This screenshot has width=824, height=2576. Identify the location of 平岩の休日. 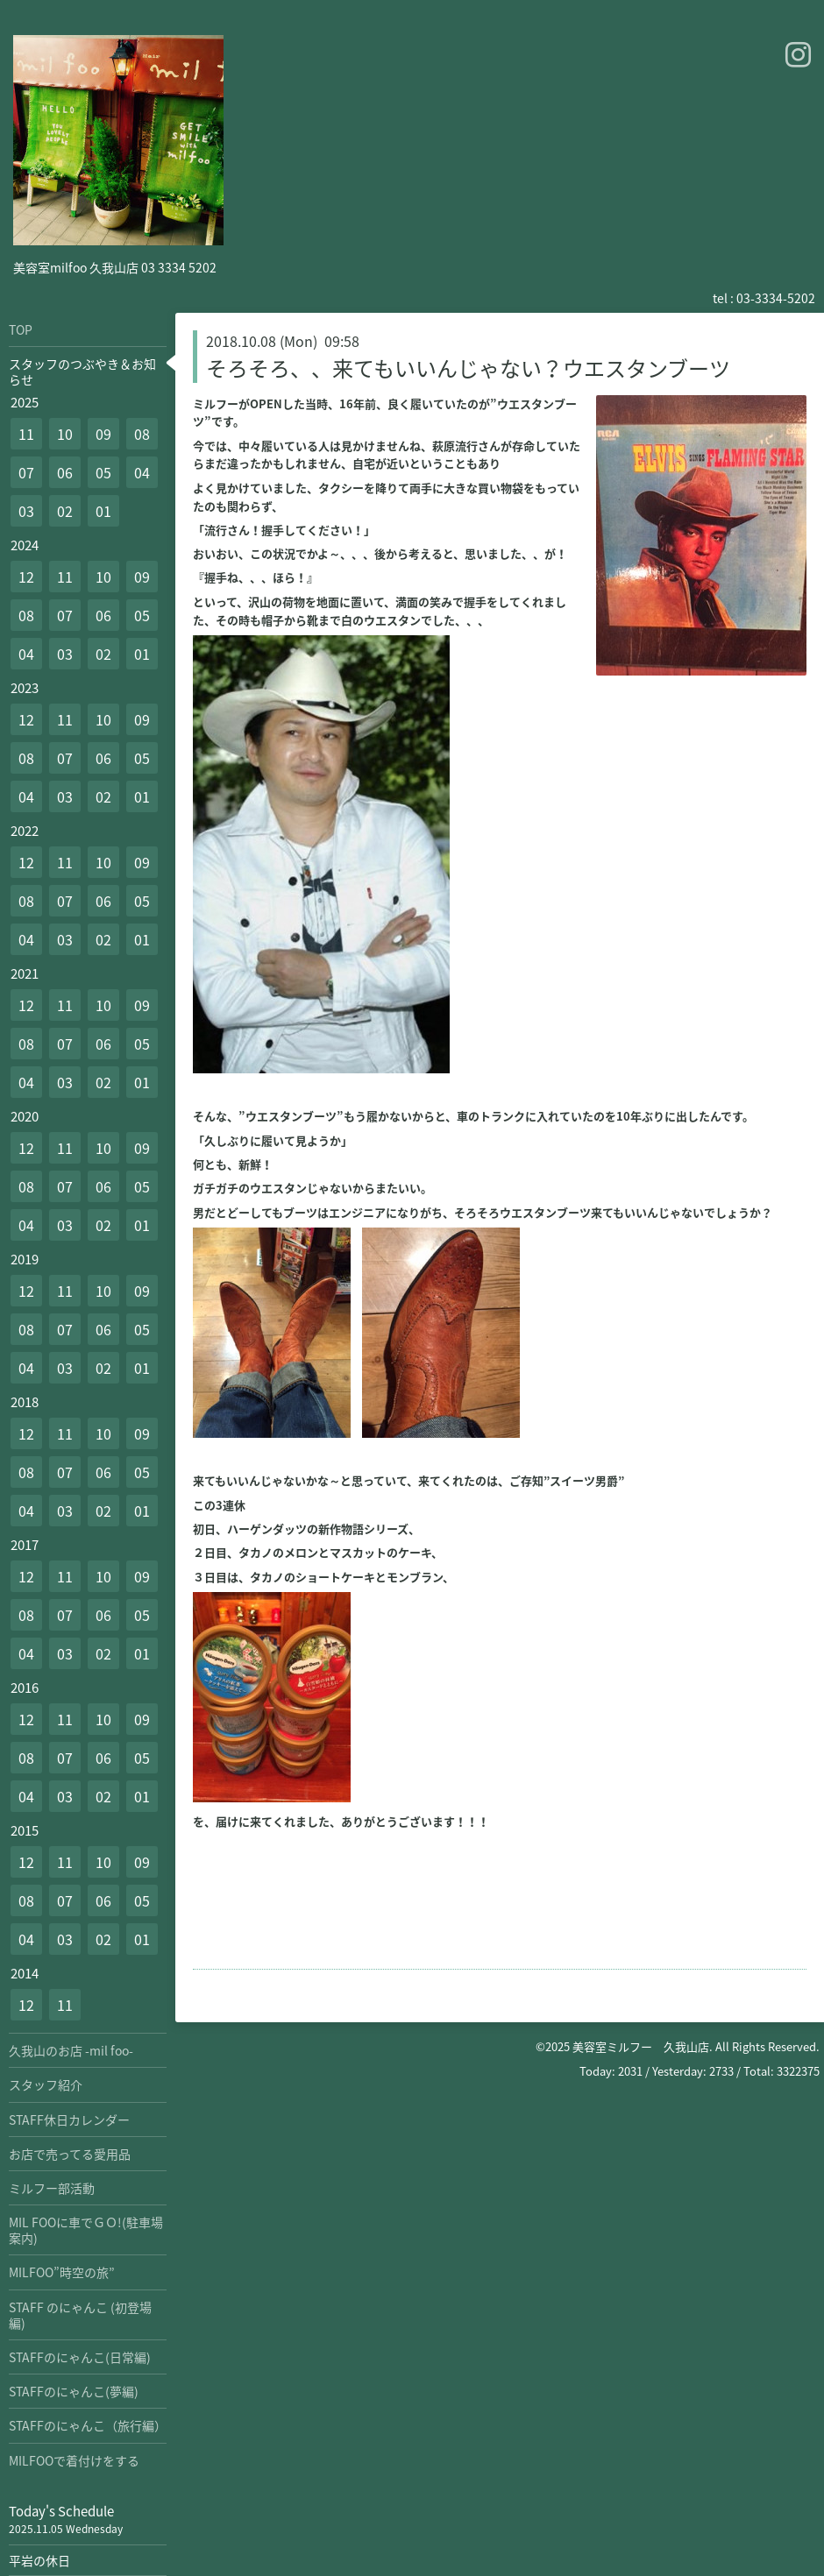
(39, 2560).